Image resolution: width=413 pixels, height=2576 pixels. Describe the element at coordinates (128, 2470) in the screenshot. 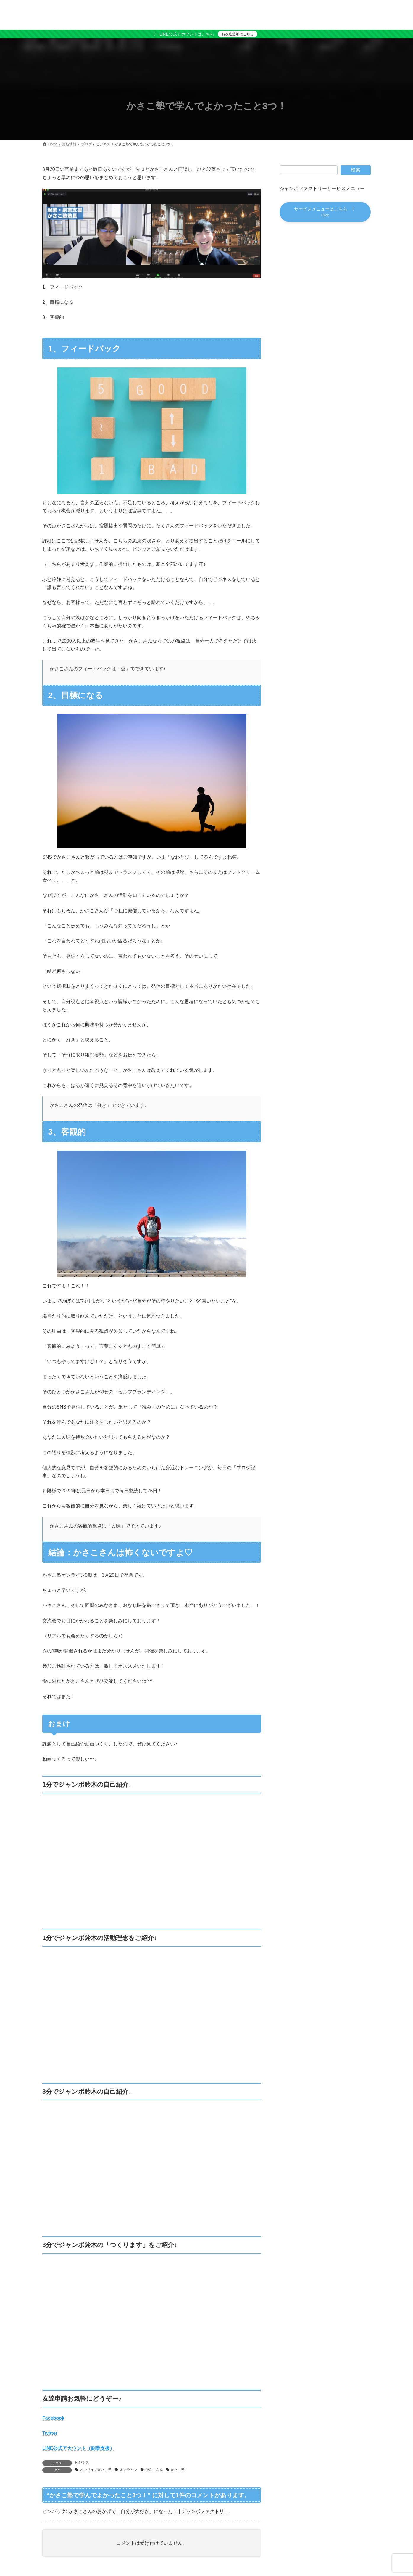

I see `オンライン` at that location.